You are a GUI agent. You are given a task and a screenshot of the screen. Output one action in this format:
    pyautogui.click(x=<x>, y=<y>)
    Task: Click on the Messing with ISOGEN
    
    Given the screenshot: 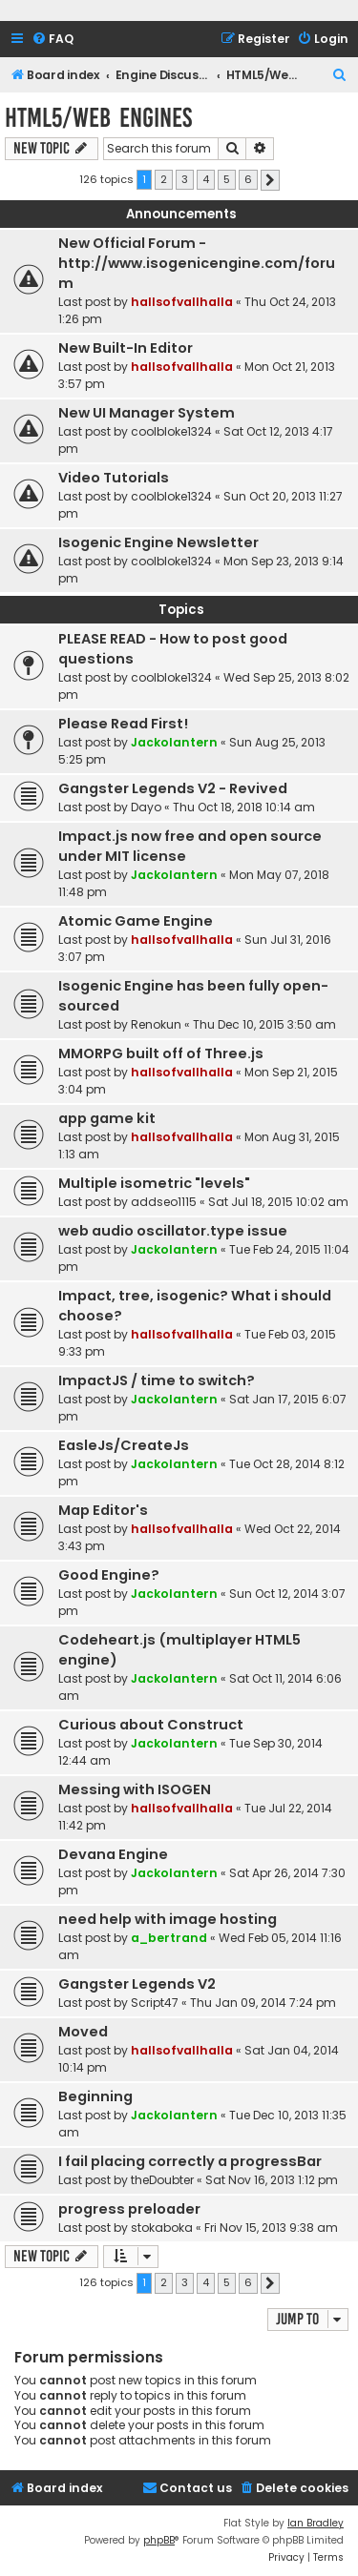 What is the action you would take?
    pyautogui.click(x=134, y=1789)
    